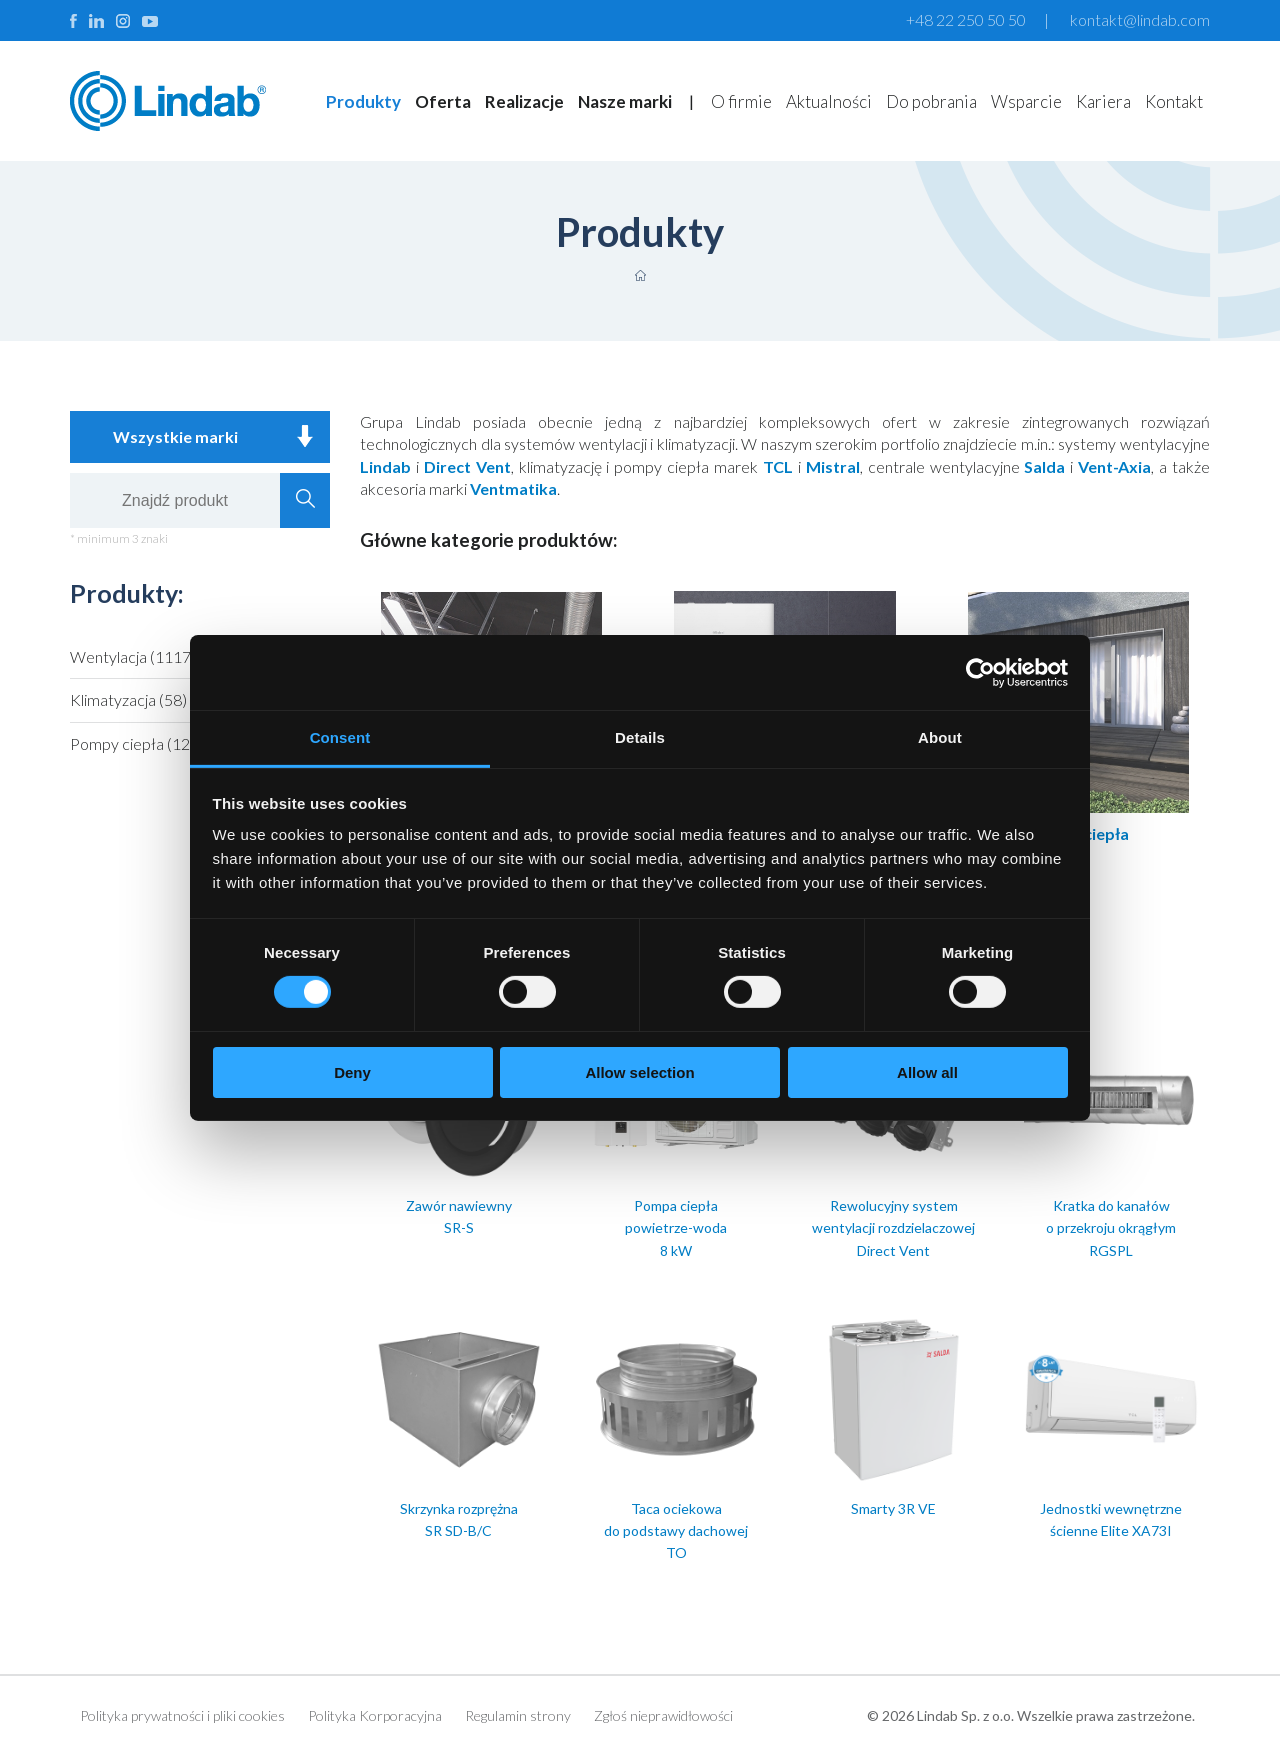 This screenshot has width=1280, height=1756. I want to click on About [tab], so click(940, 737).